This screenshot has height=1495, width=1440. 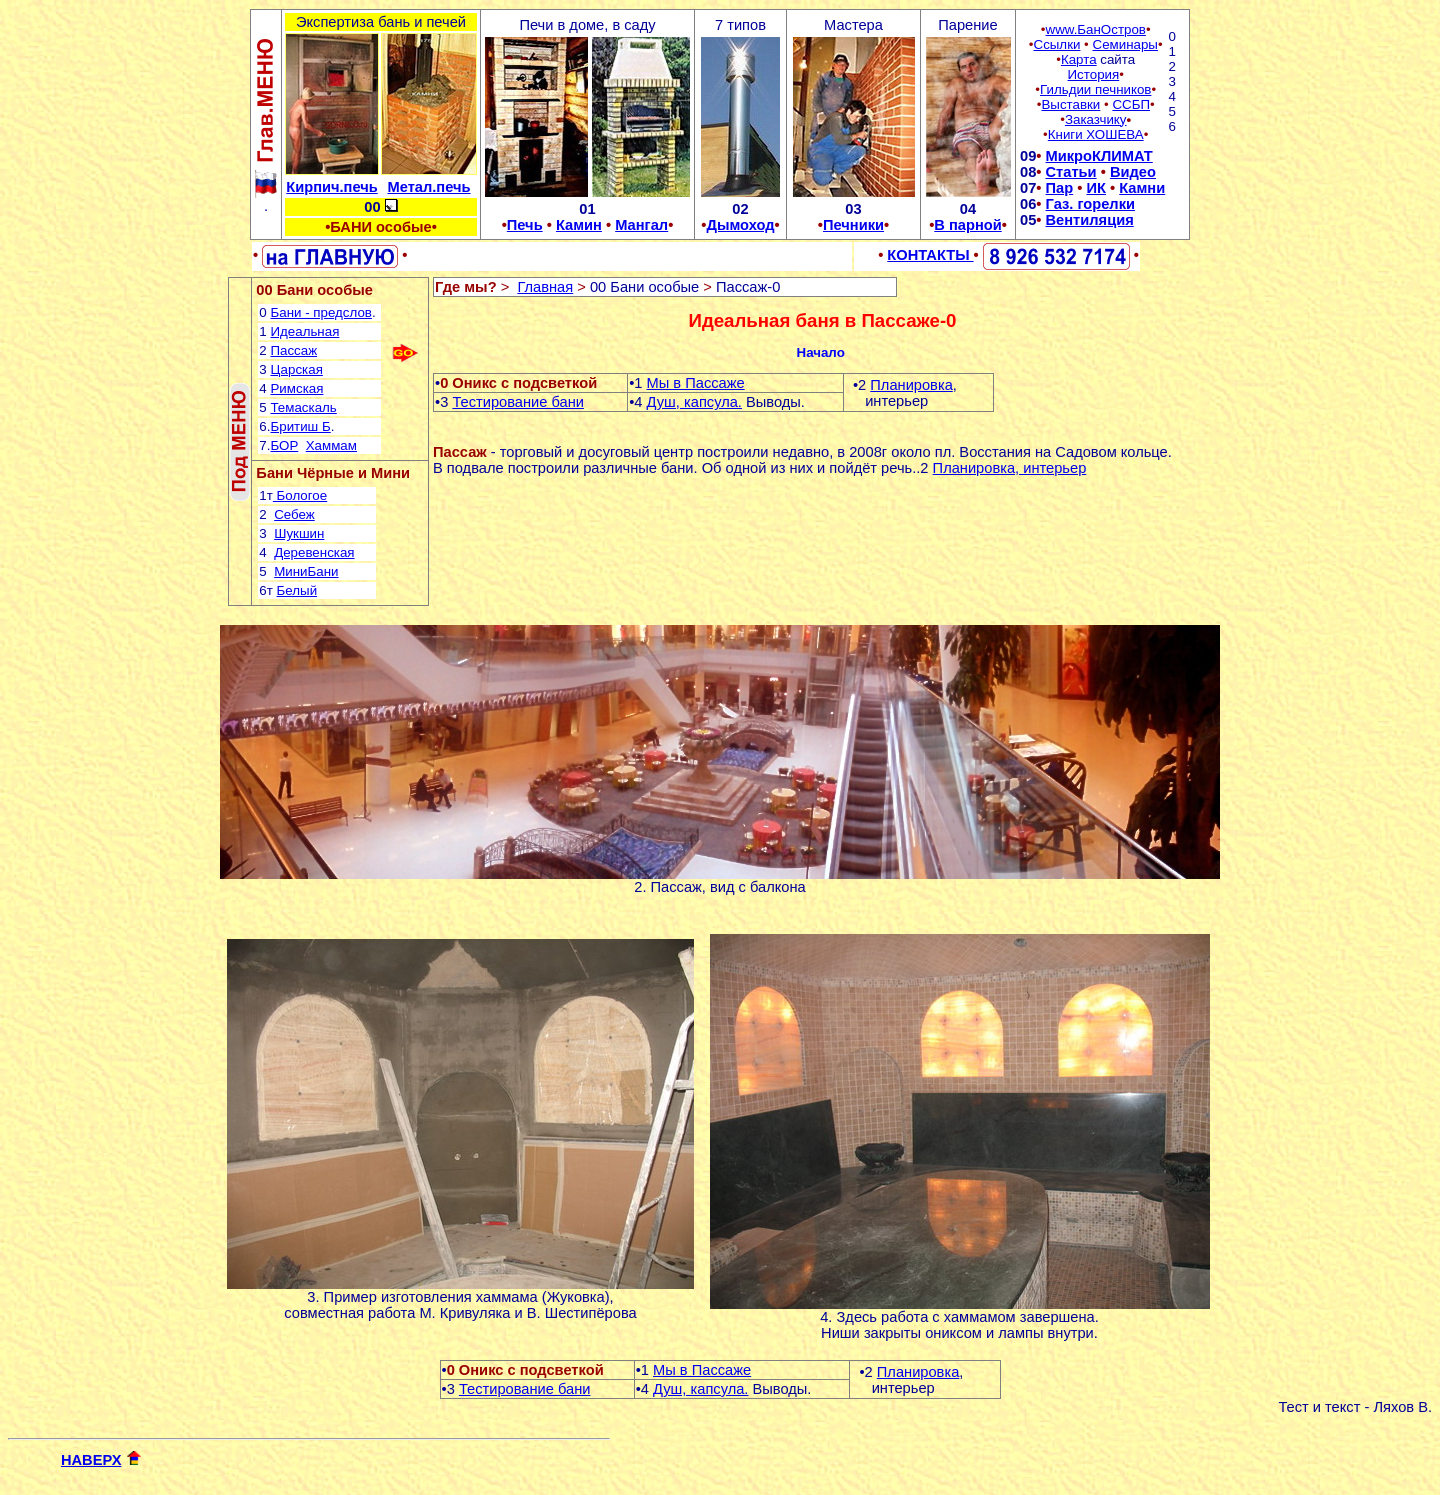 What do you see at coordinates (1133, 172) in the screenshot?
I see `Видео` at bounding box center [1133, 172].